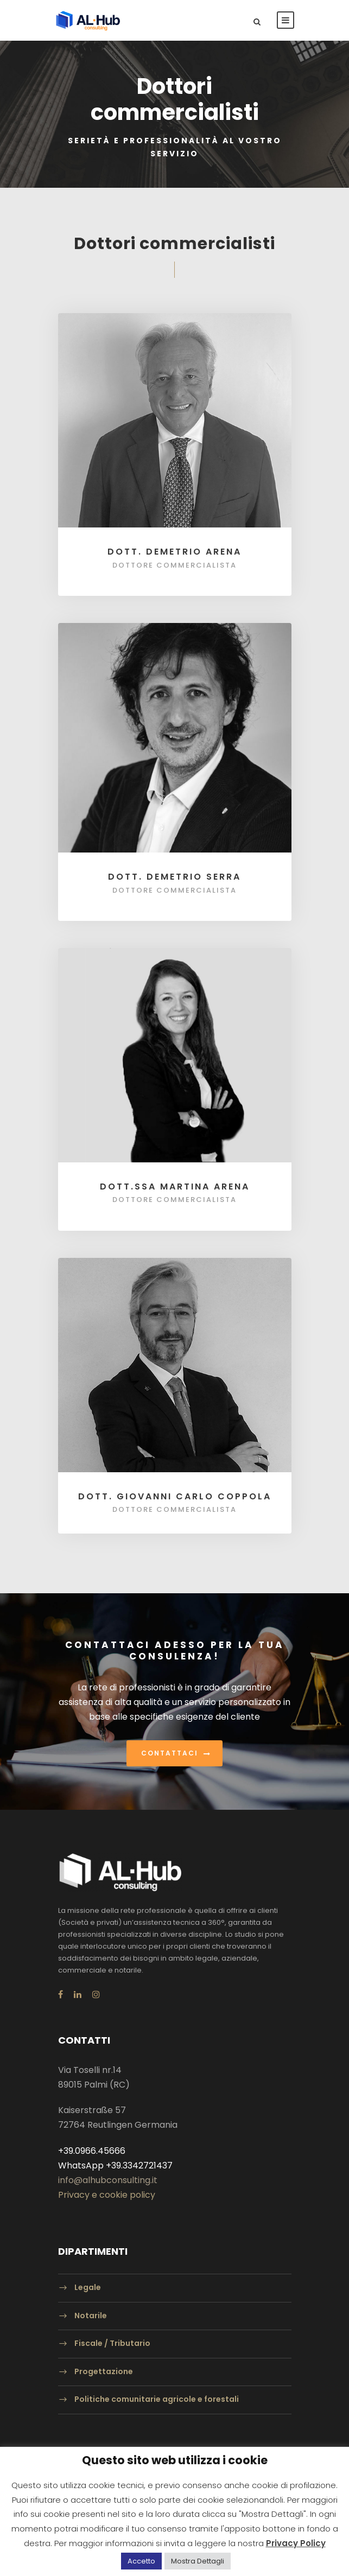 The height and width of the screenshot is (2576, 349). I want to click on Politiche comunitarie agricole e forestali, so click(156, 2399).